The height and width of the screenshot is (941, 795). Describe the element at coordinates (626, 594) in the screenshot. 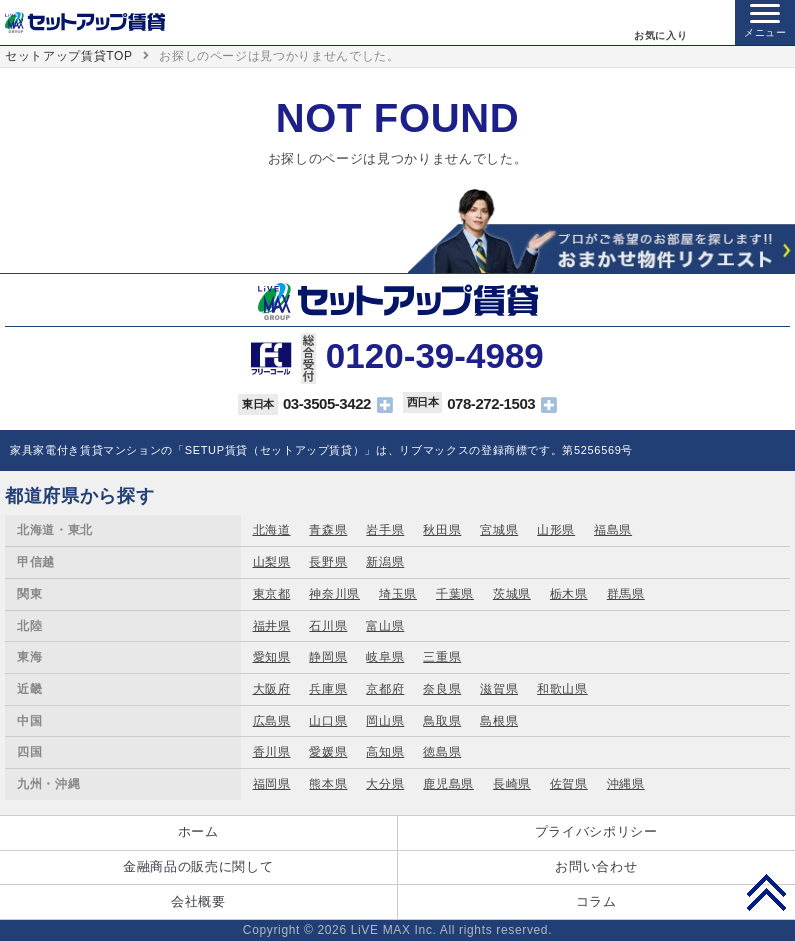

I see `群馬県` at that location.